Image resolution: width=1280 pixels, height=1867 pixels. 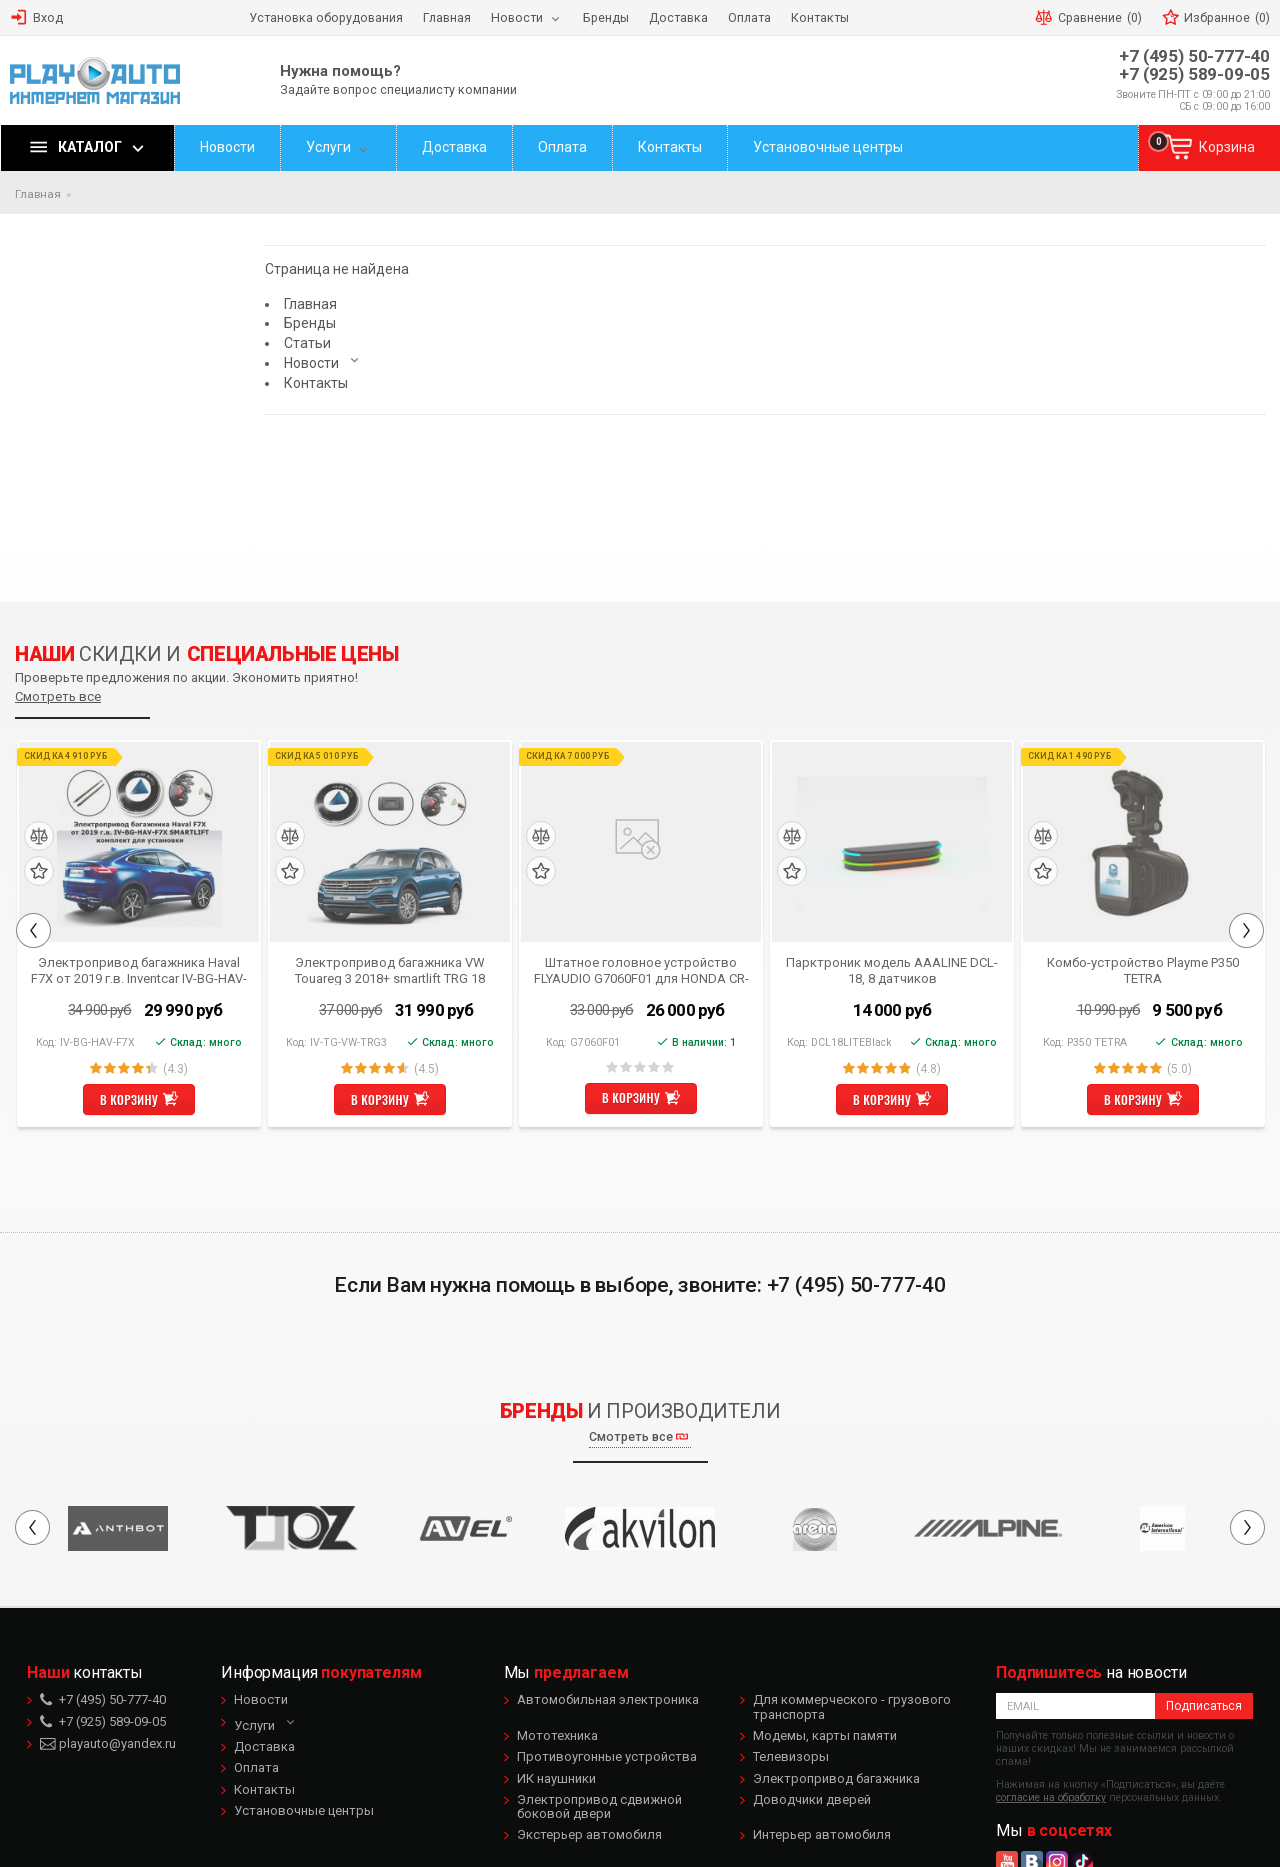 I want to click on Электропривод багажника VW Touareg 3 2018+ smartlift TRG 18 (комплект для установки), so click(x=390, y=970).